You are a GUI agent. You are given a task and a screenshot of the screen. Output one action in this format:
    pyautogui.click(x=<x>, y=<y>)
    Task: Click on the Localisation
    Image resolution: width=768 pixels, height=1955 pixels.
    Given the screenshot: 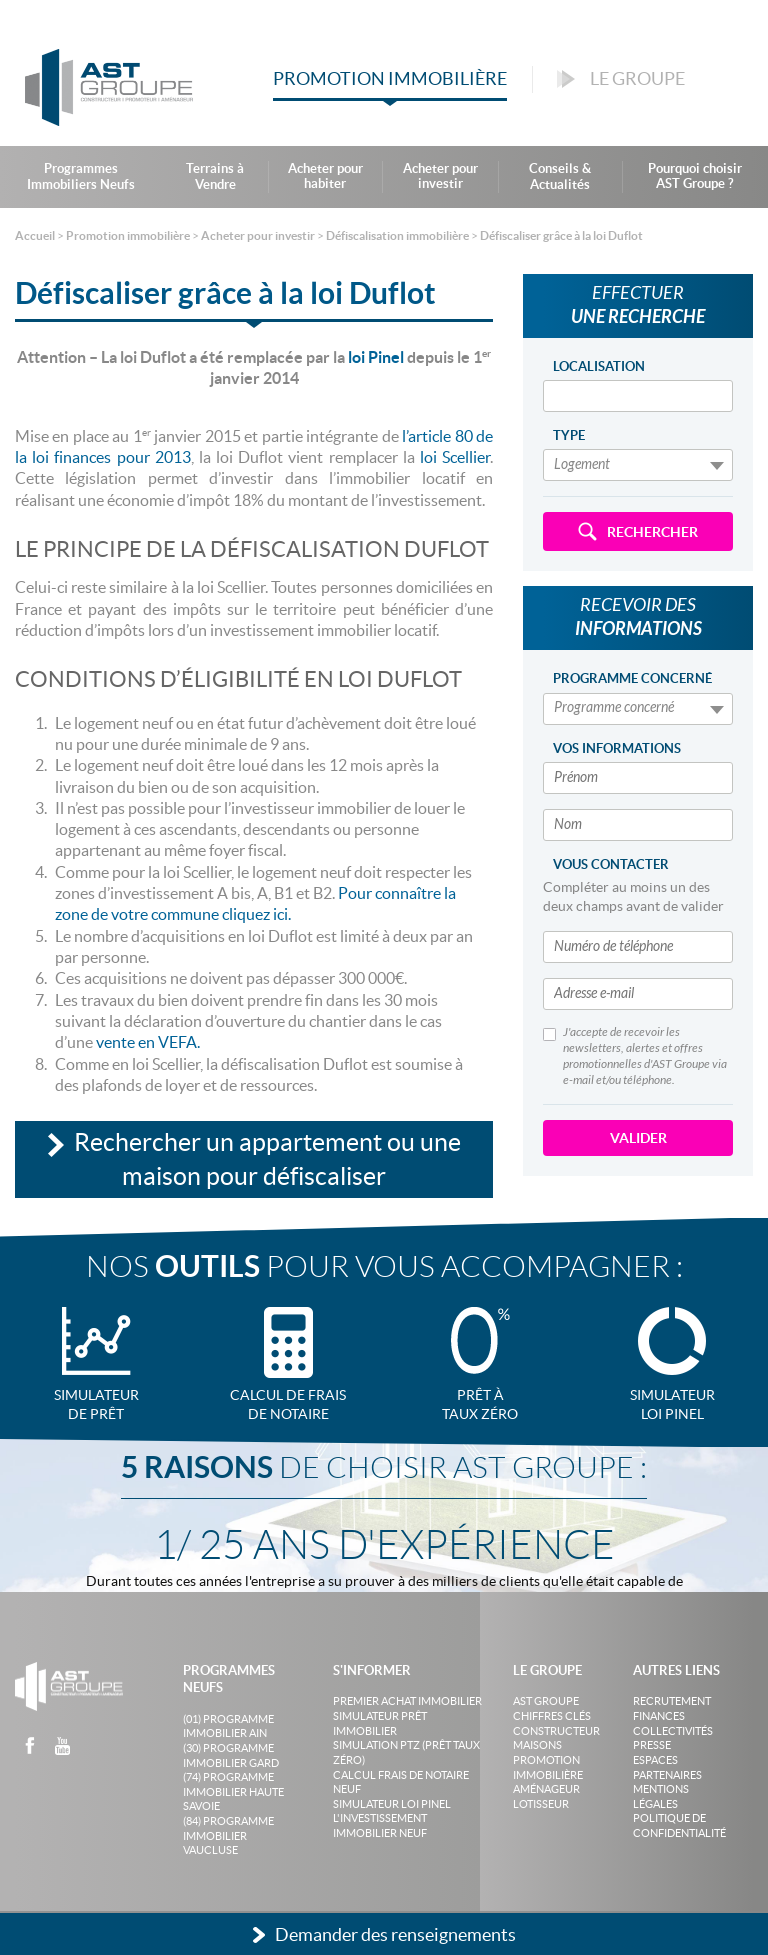 What is the action you would take?
    pyautogui.click(x=599, y=366)
    